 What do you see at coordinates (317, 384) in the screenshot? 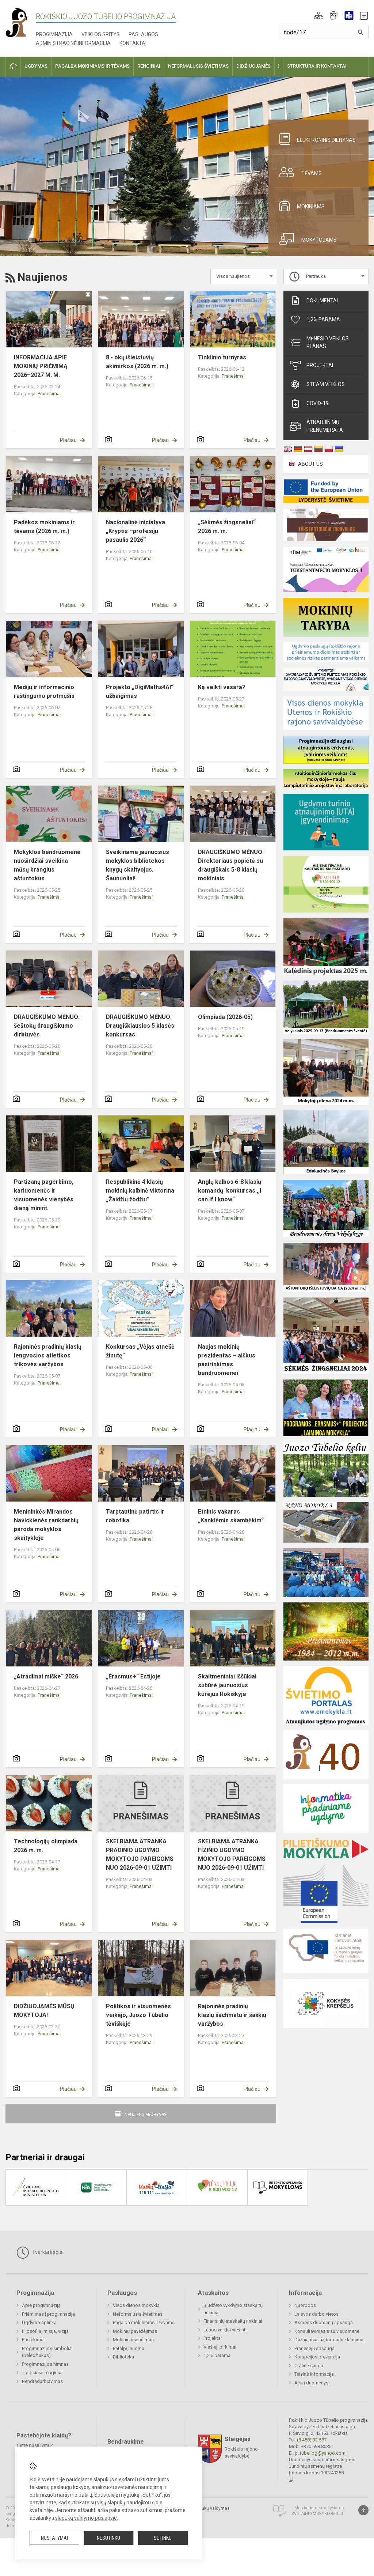
I see `STEAM veiklos` at bounding box center [317, 384].